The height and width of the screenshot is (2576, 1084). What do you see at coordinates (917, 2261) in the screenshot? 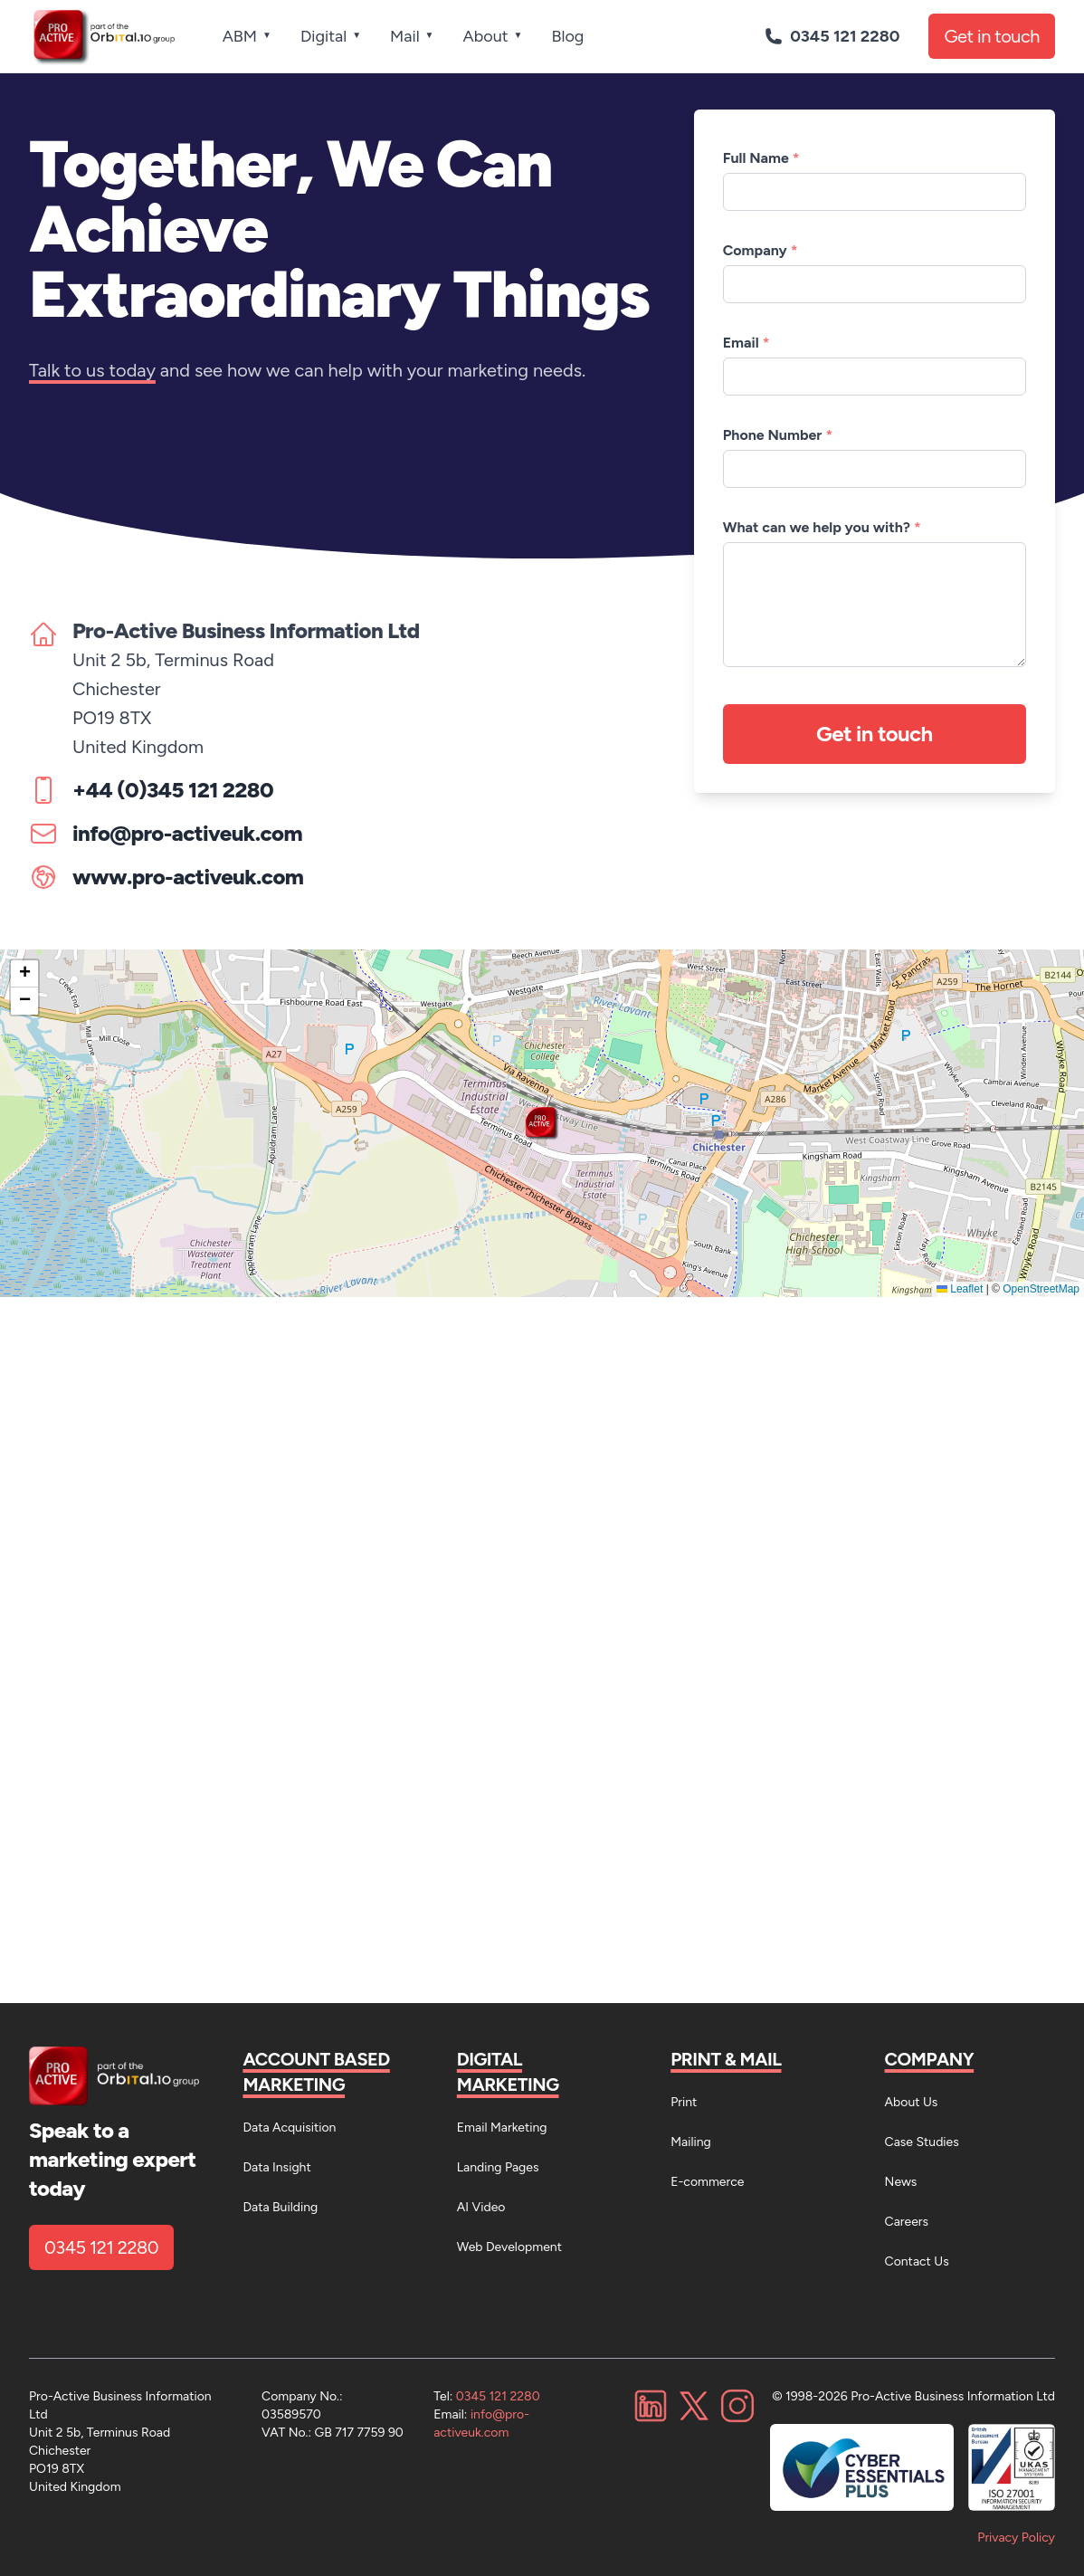
I see `Contact Us` at bounding box center [917, 2261].